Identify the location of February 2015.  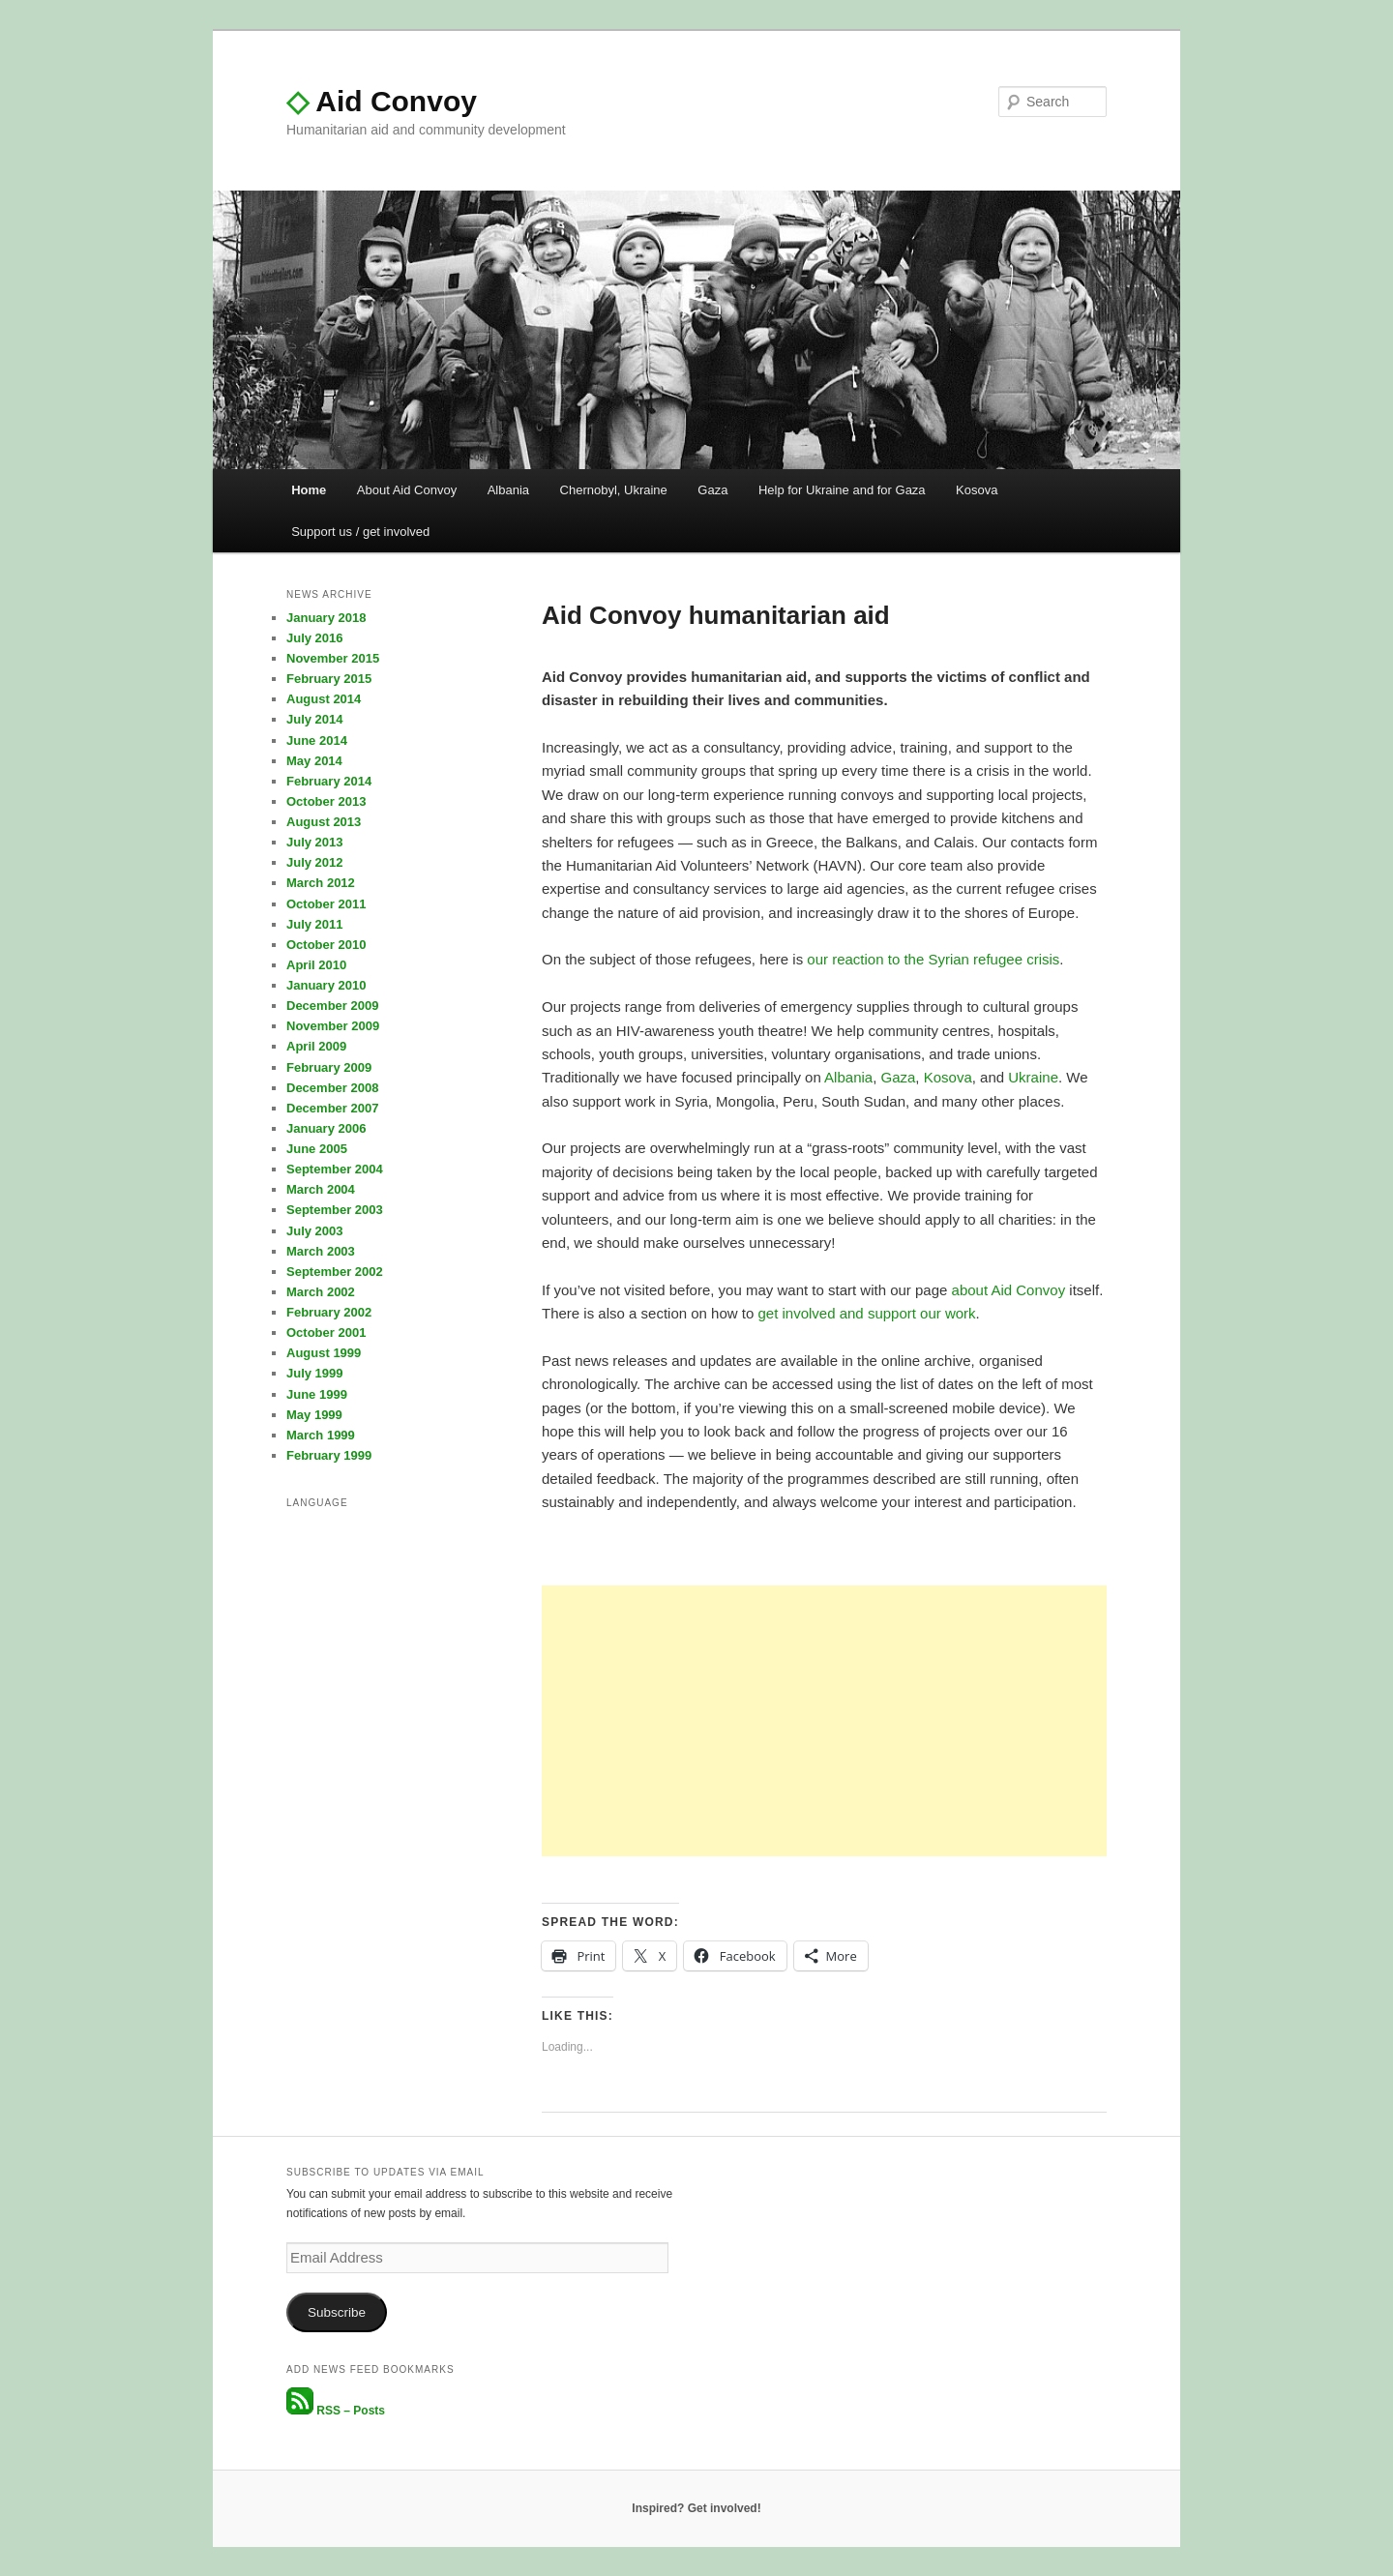
(328, 678).